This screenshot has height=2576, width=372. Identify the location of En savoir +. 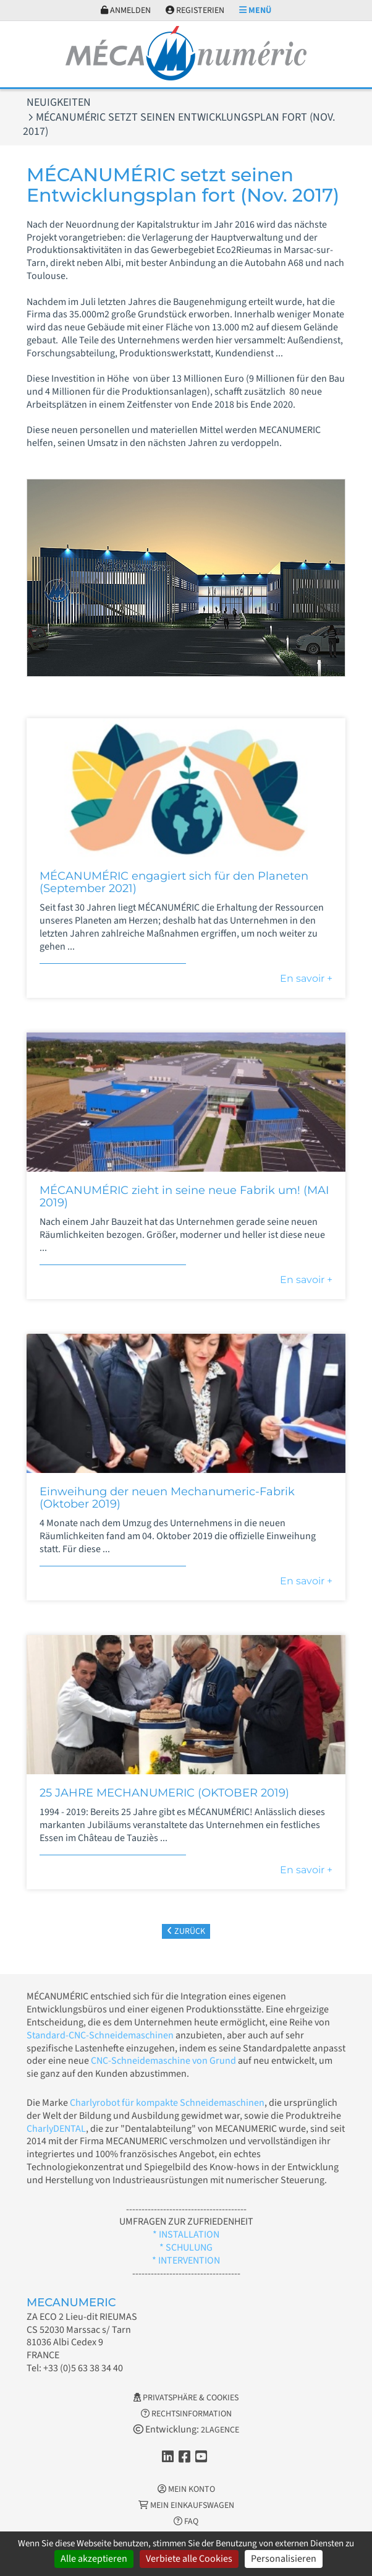
(306, 978).